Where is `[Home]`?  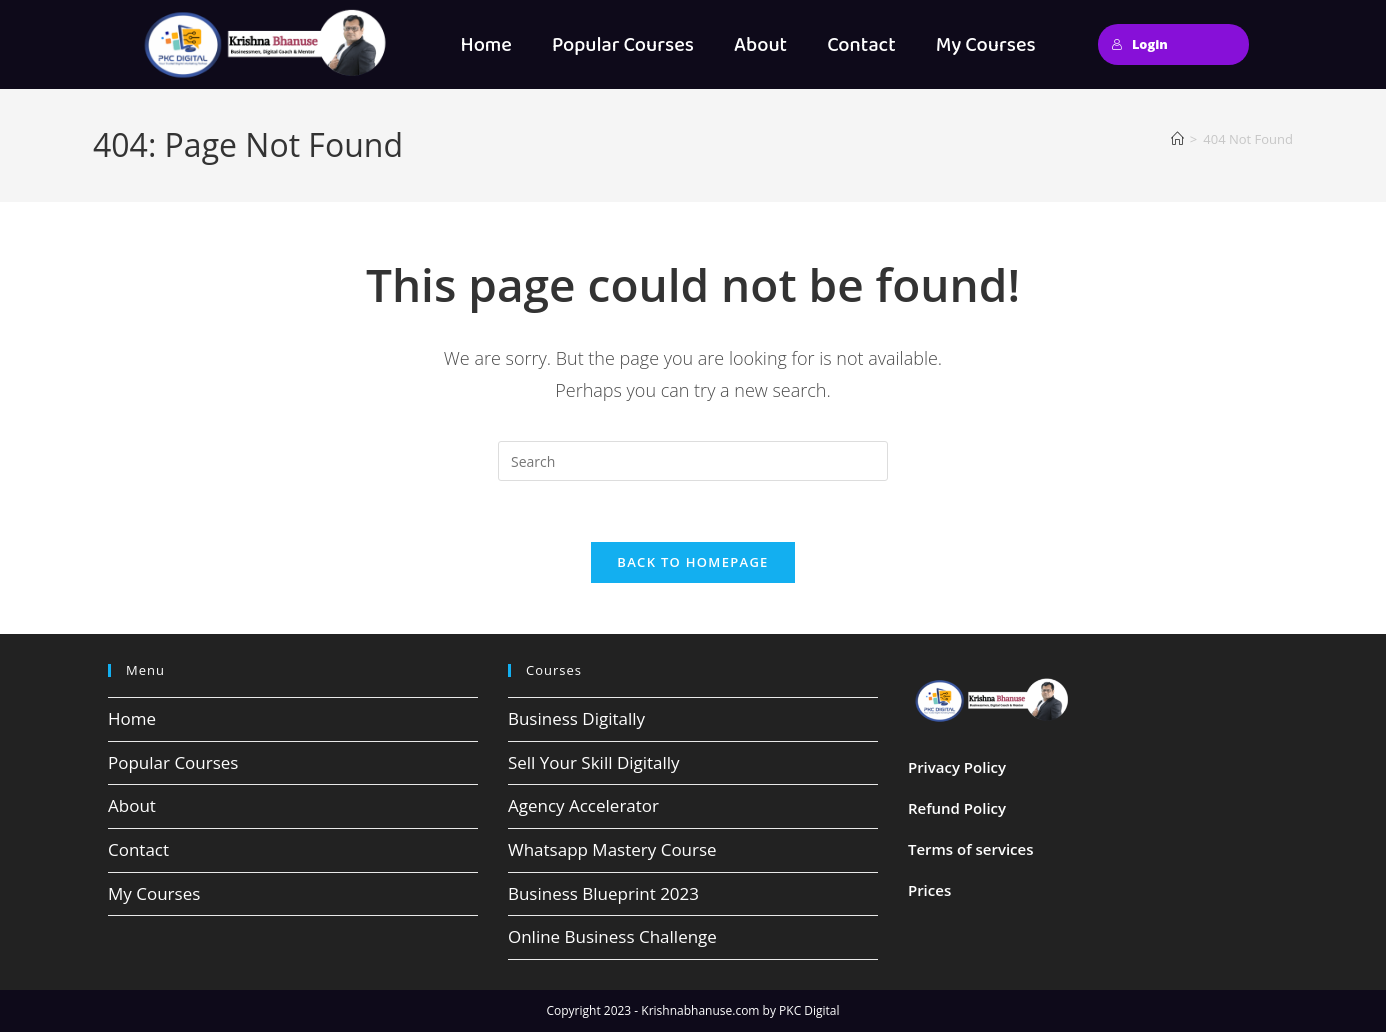
[Home] is located at coordinates (1177, 139).